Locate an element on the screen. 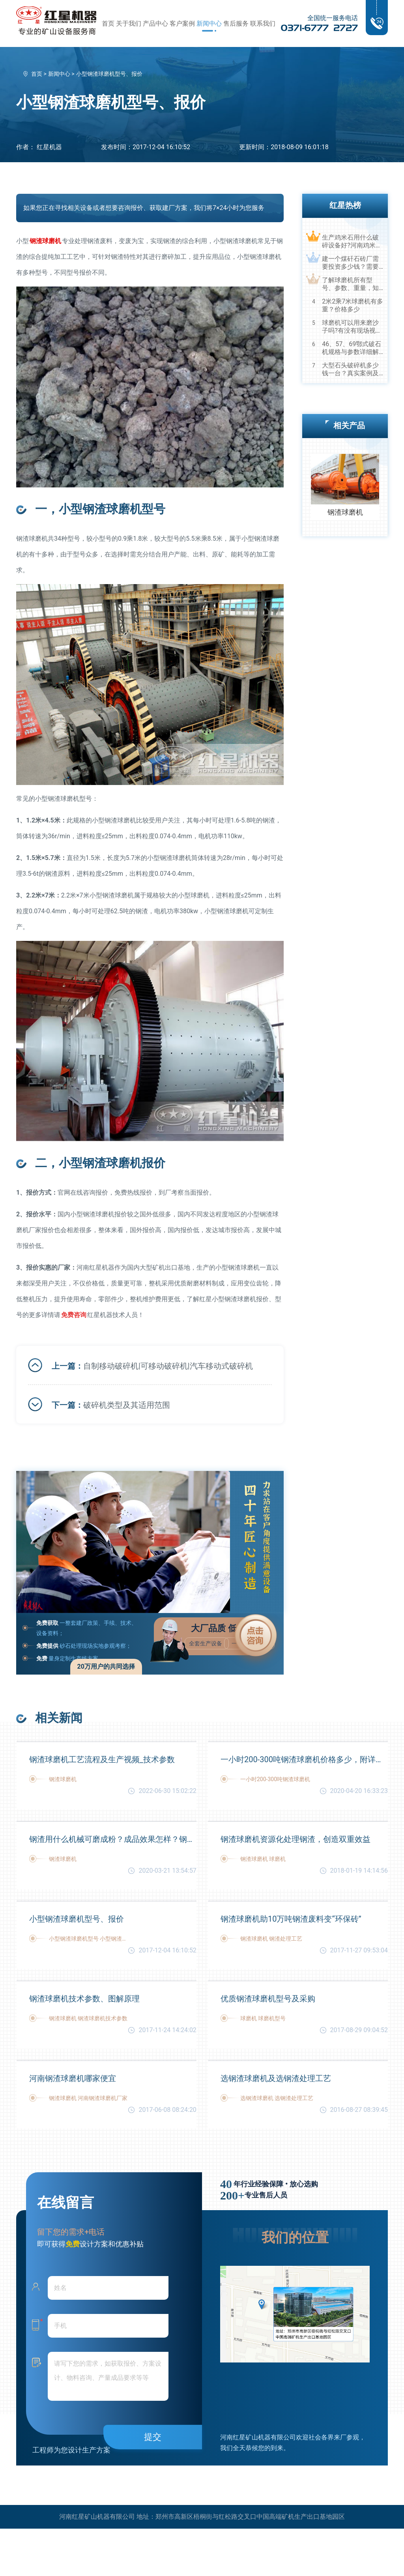 This screenshot has width=404, height=2576. 钢渣用什么机械可磨成粉？成品效果怎样？钢渣球磨机生产视频告诉您答案 is located at coordinates (112, 1839).